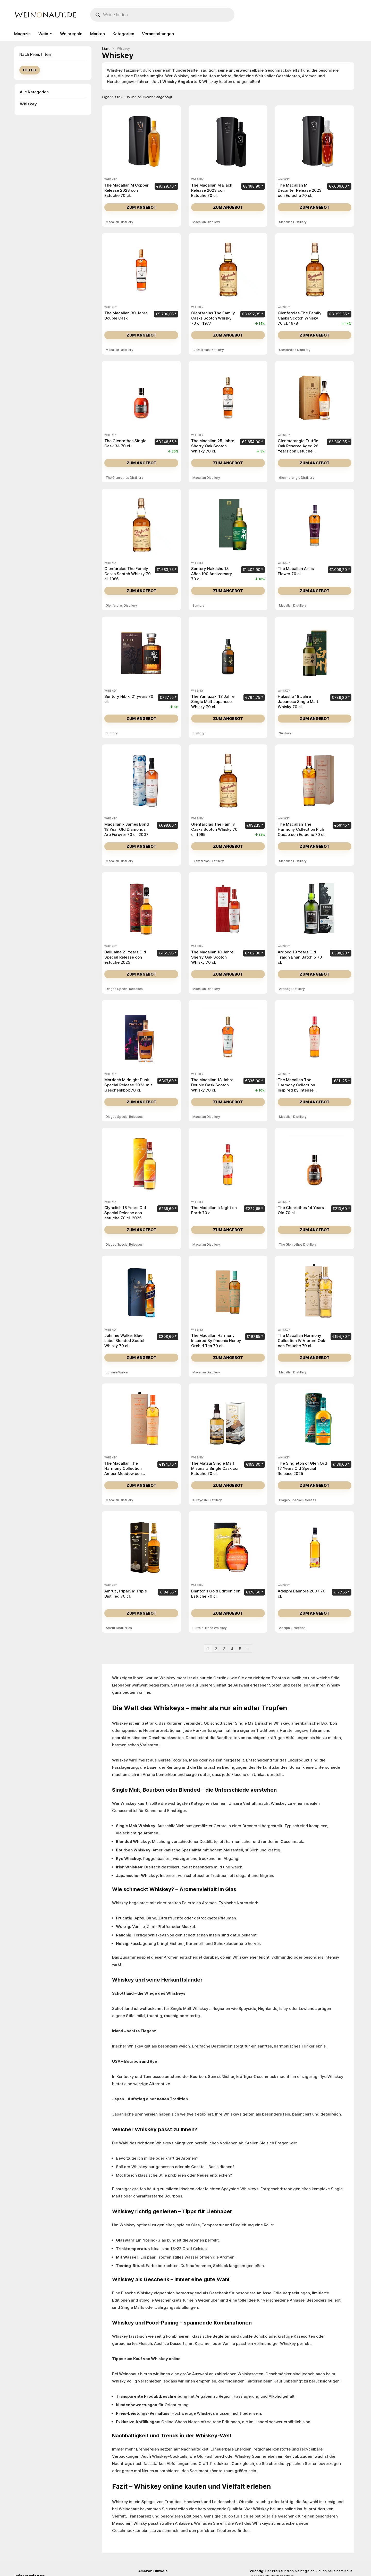 This screenshot has width=371, height=2576. What do you see at coordinates (123, 1471) in the screenshot?
I see `The Macallan The Harmony Collection Amber Meadow con Estuche 70 cl.` at bounding box center [123, 1471].